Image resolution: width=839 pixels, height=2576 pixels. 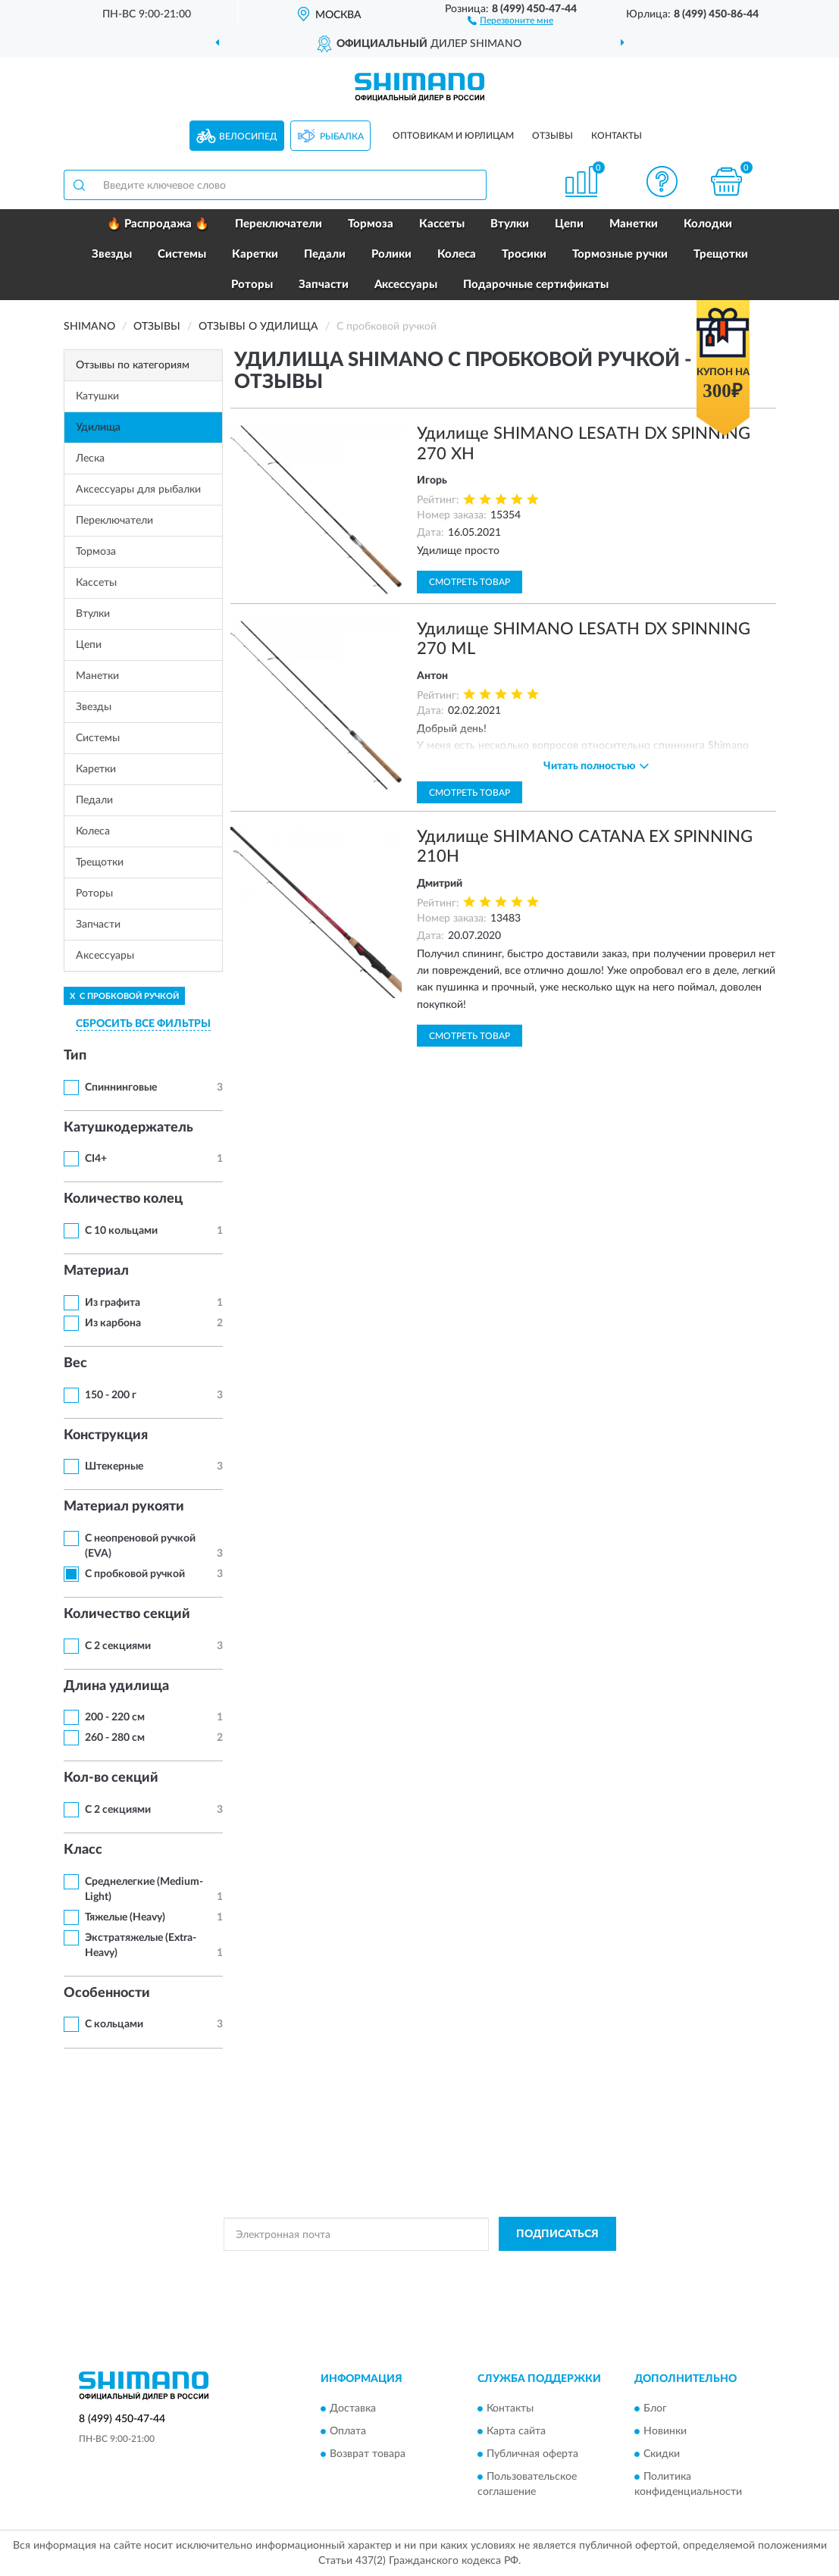 I want to click on Спиннинговые, so click(x=121, y=1087).